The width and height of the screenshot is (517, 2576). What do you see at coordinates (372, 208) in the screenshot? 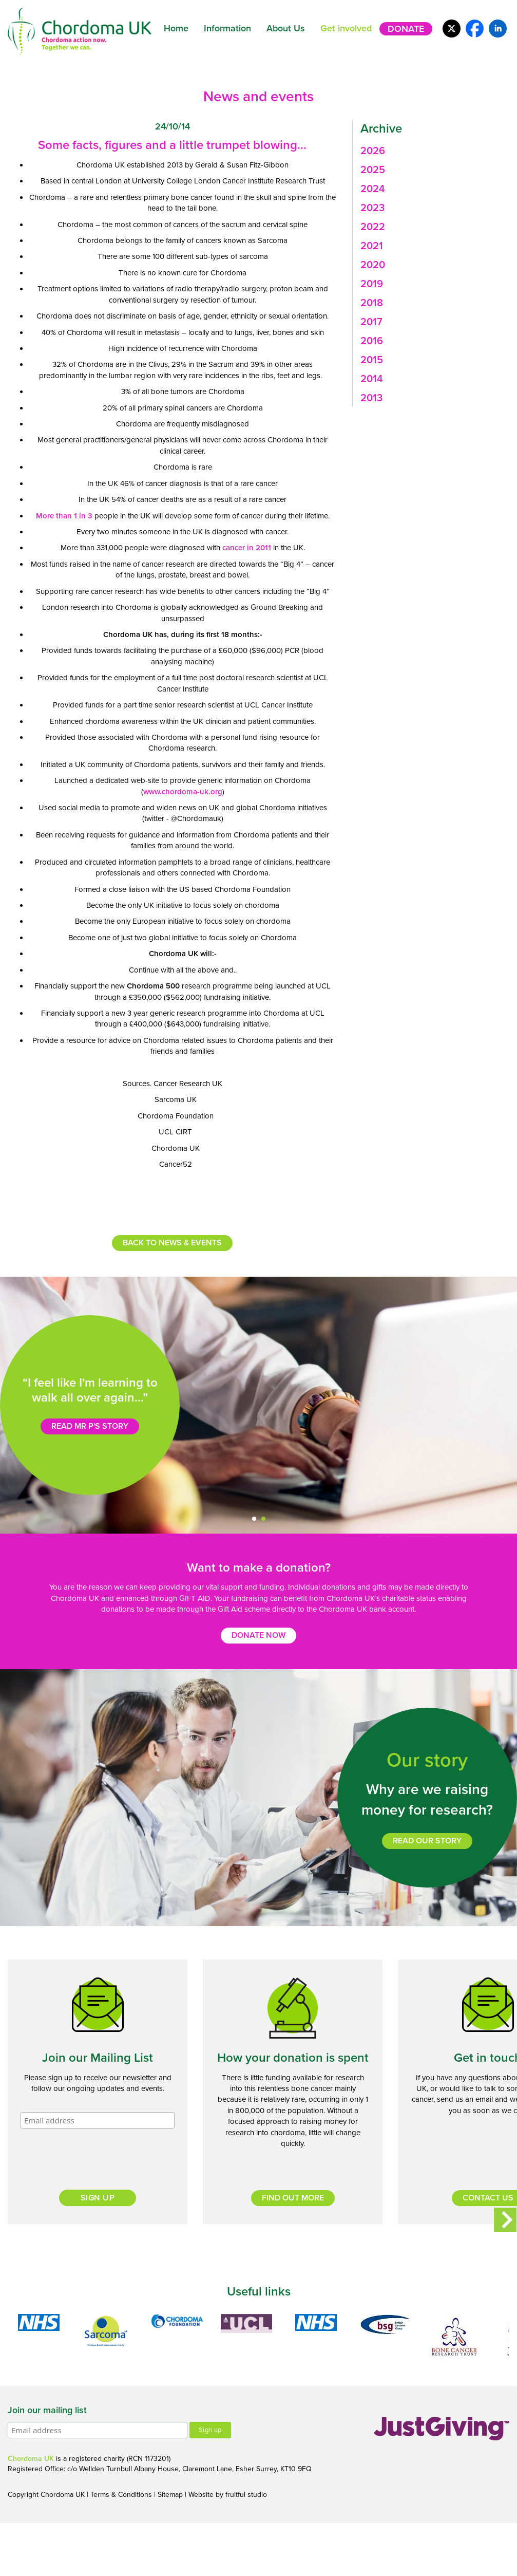
I see `2023 [button]` at bounding box center [372, 208].